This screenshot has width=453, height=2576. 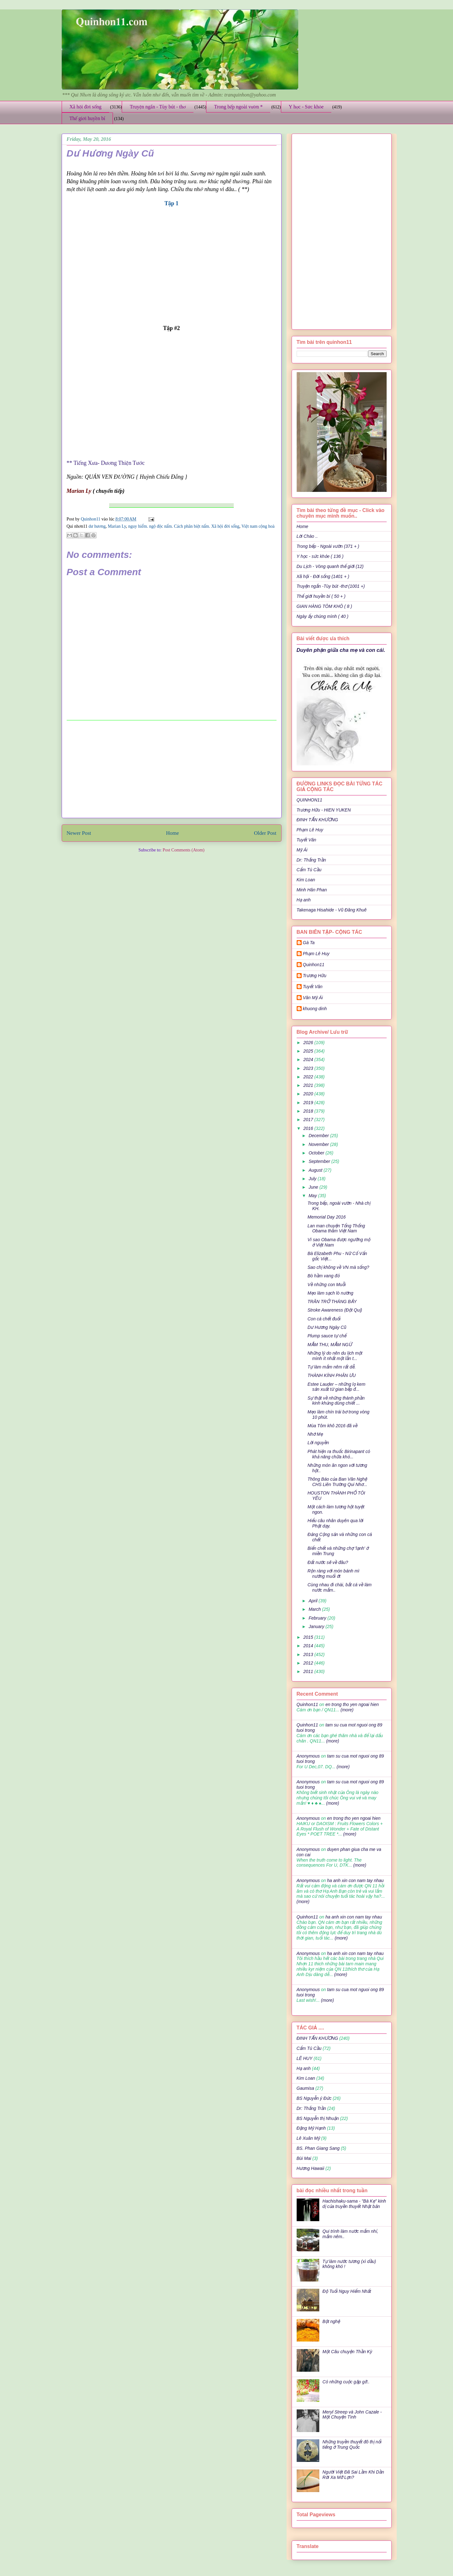 I want to click on Kim Loan, so click(x=306, y=879).